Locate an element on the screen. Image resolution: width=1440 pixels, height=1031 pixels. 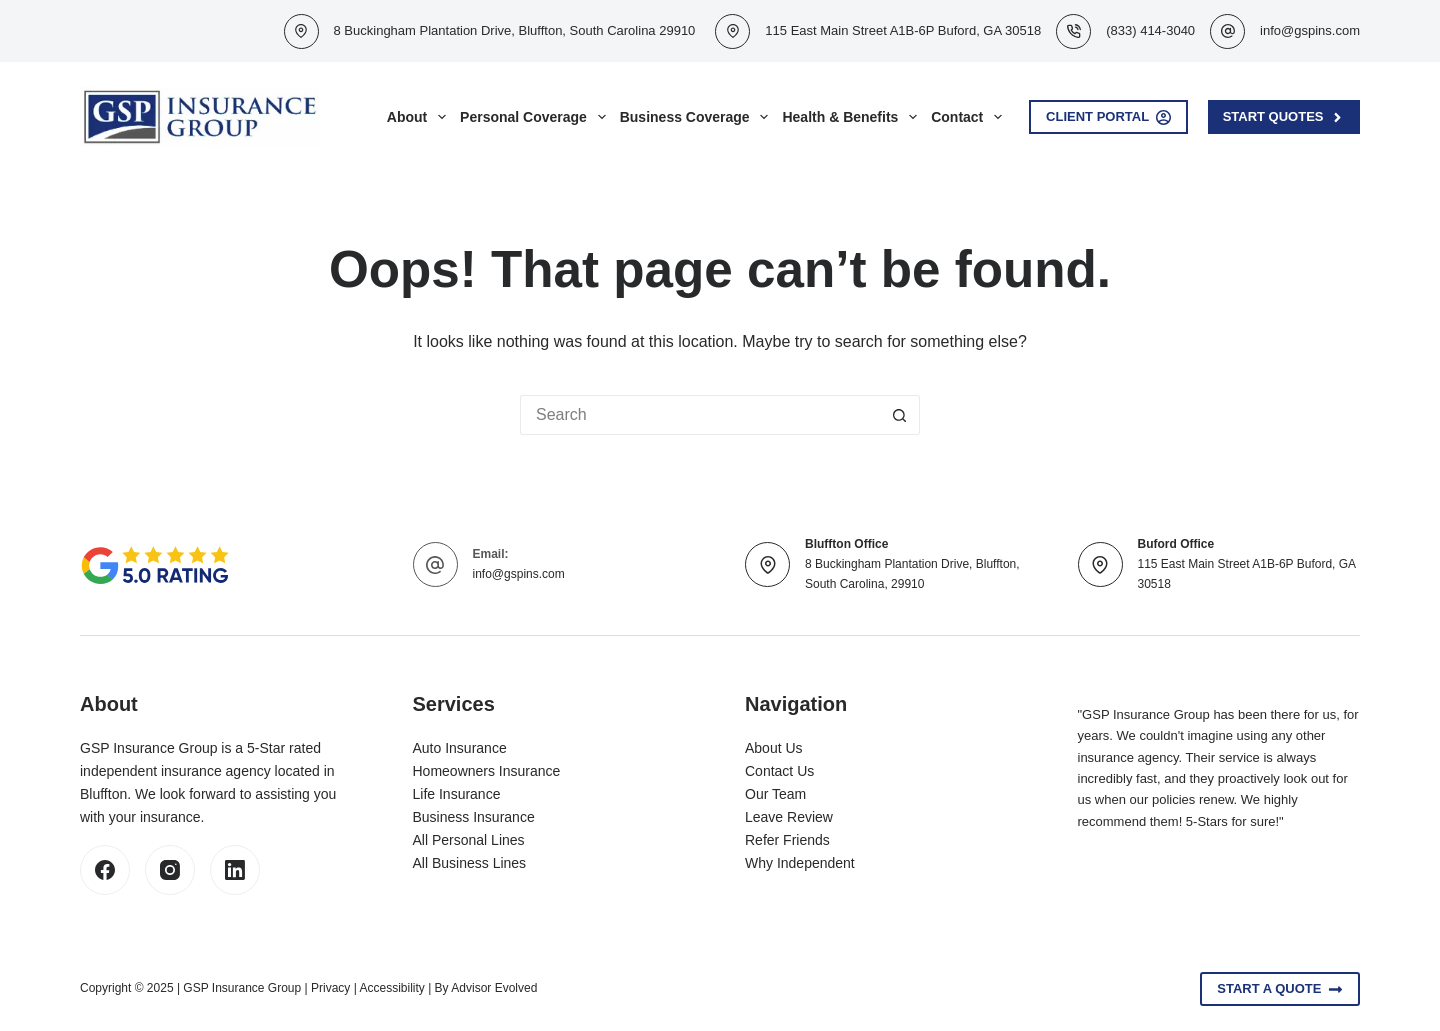
[Search button] is located at coordinates (900, 415).